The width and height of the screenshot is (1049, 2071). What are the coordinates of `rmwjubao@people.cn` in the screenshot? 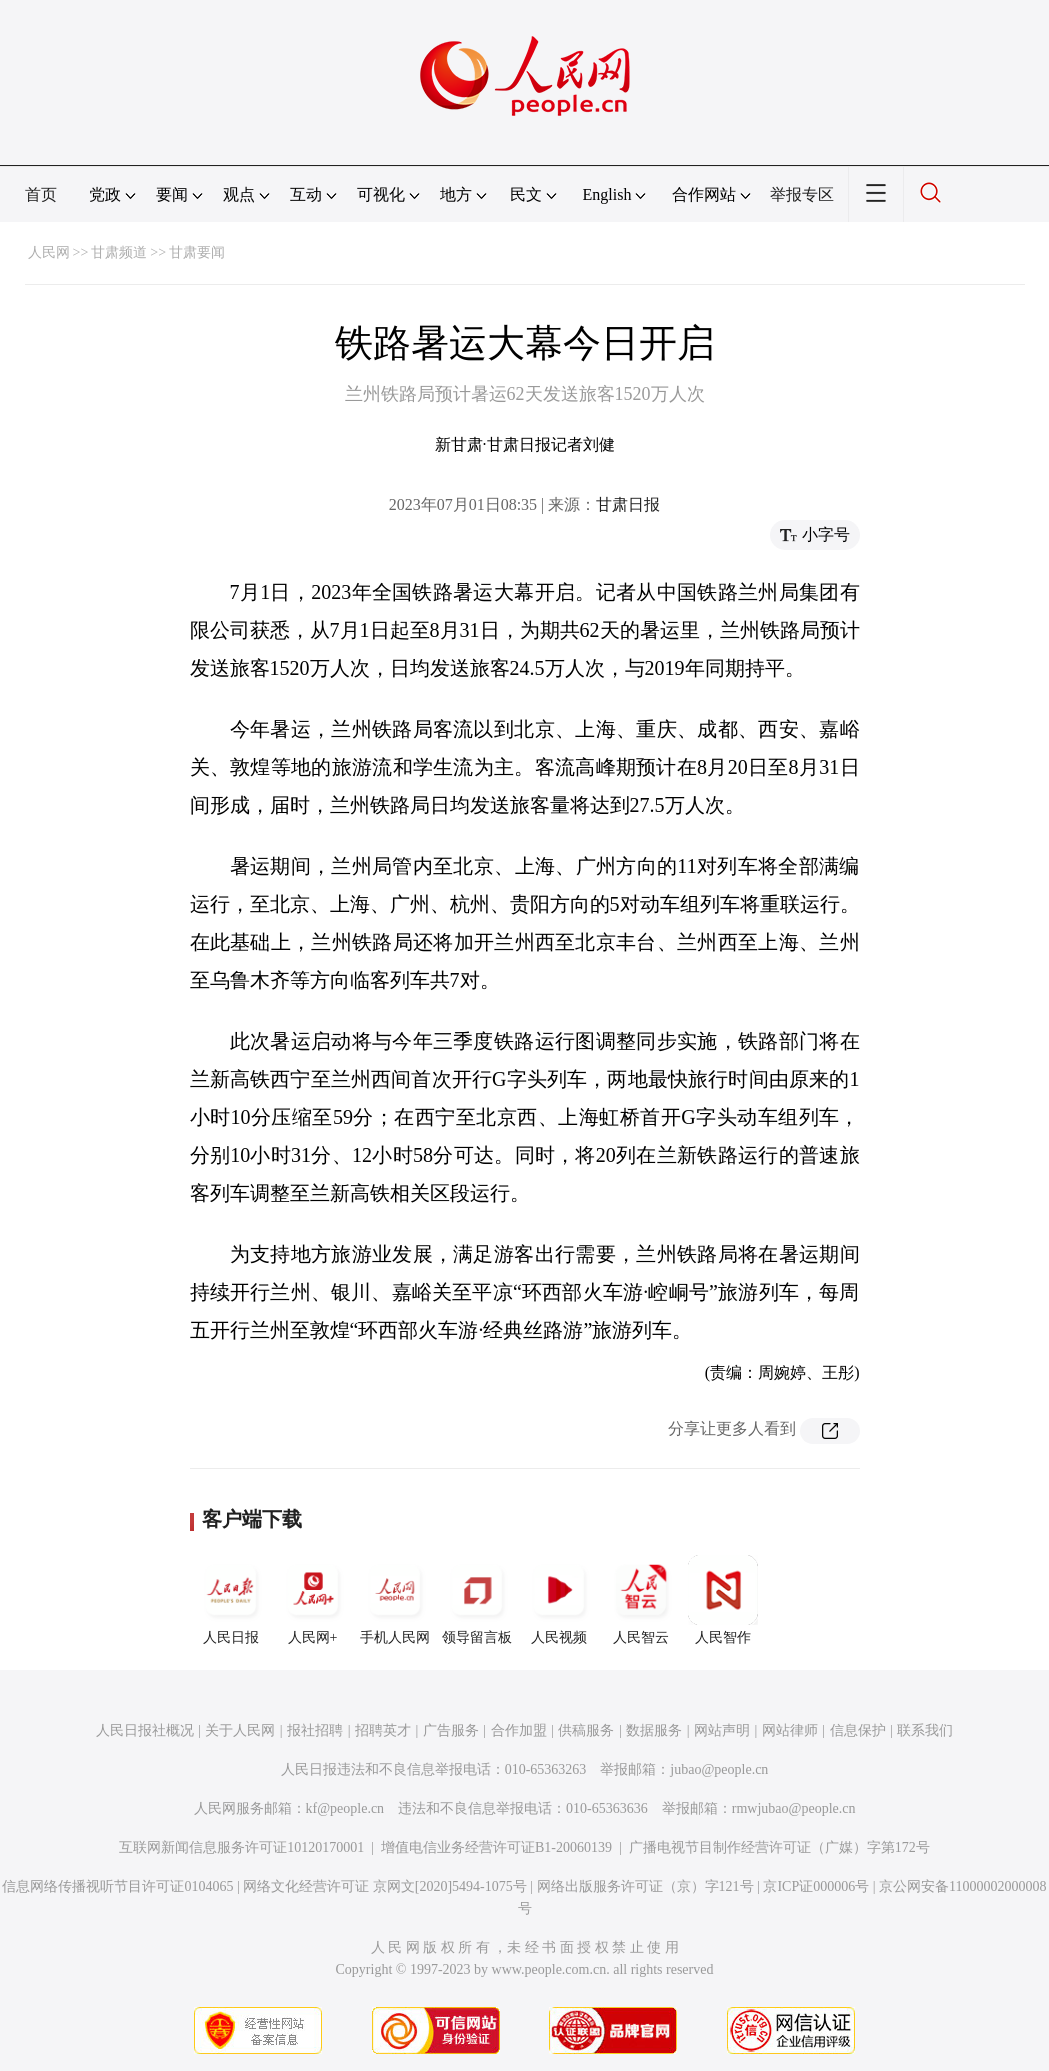 It's located at (794, 1808).